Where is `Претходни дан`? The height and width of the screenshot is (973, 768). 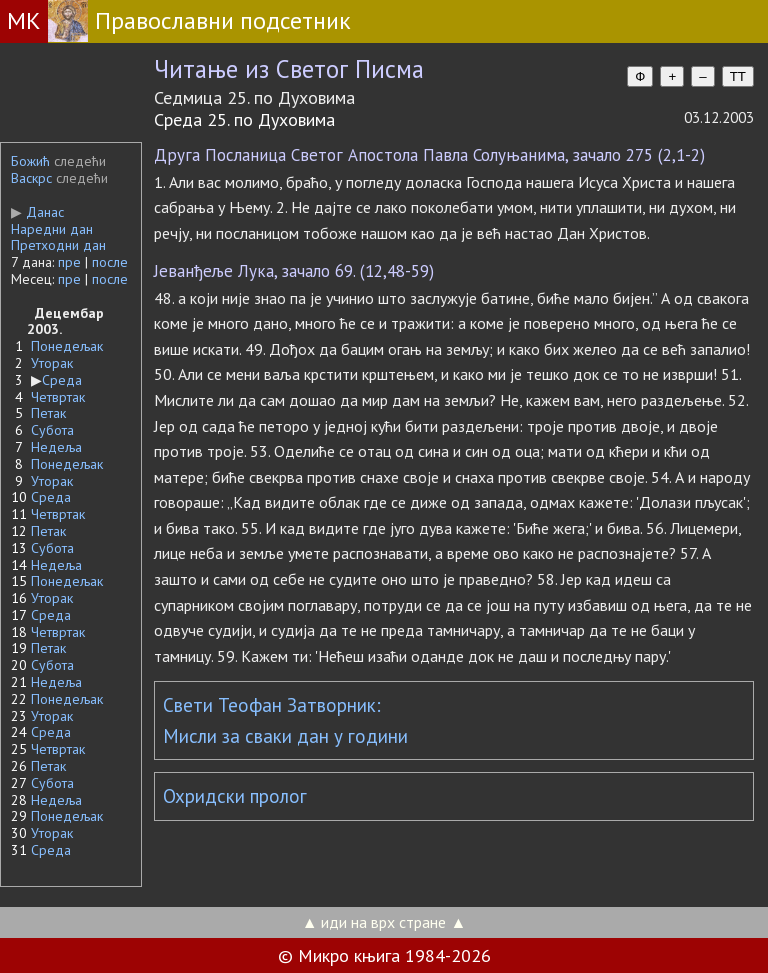 Претходни дан is located at coordinates (58, 245).